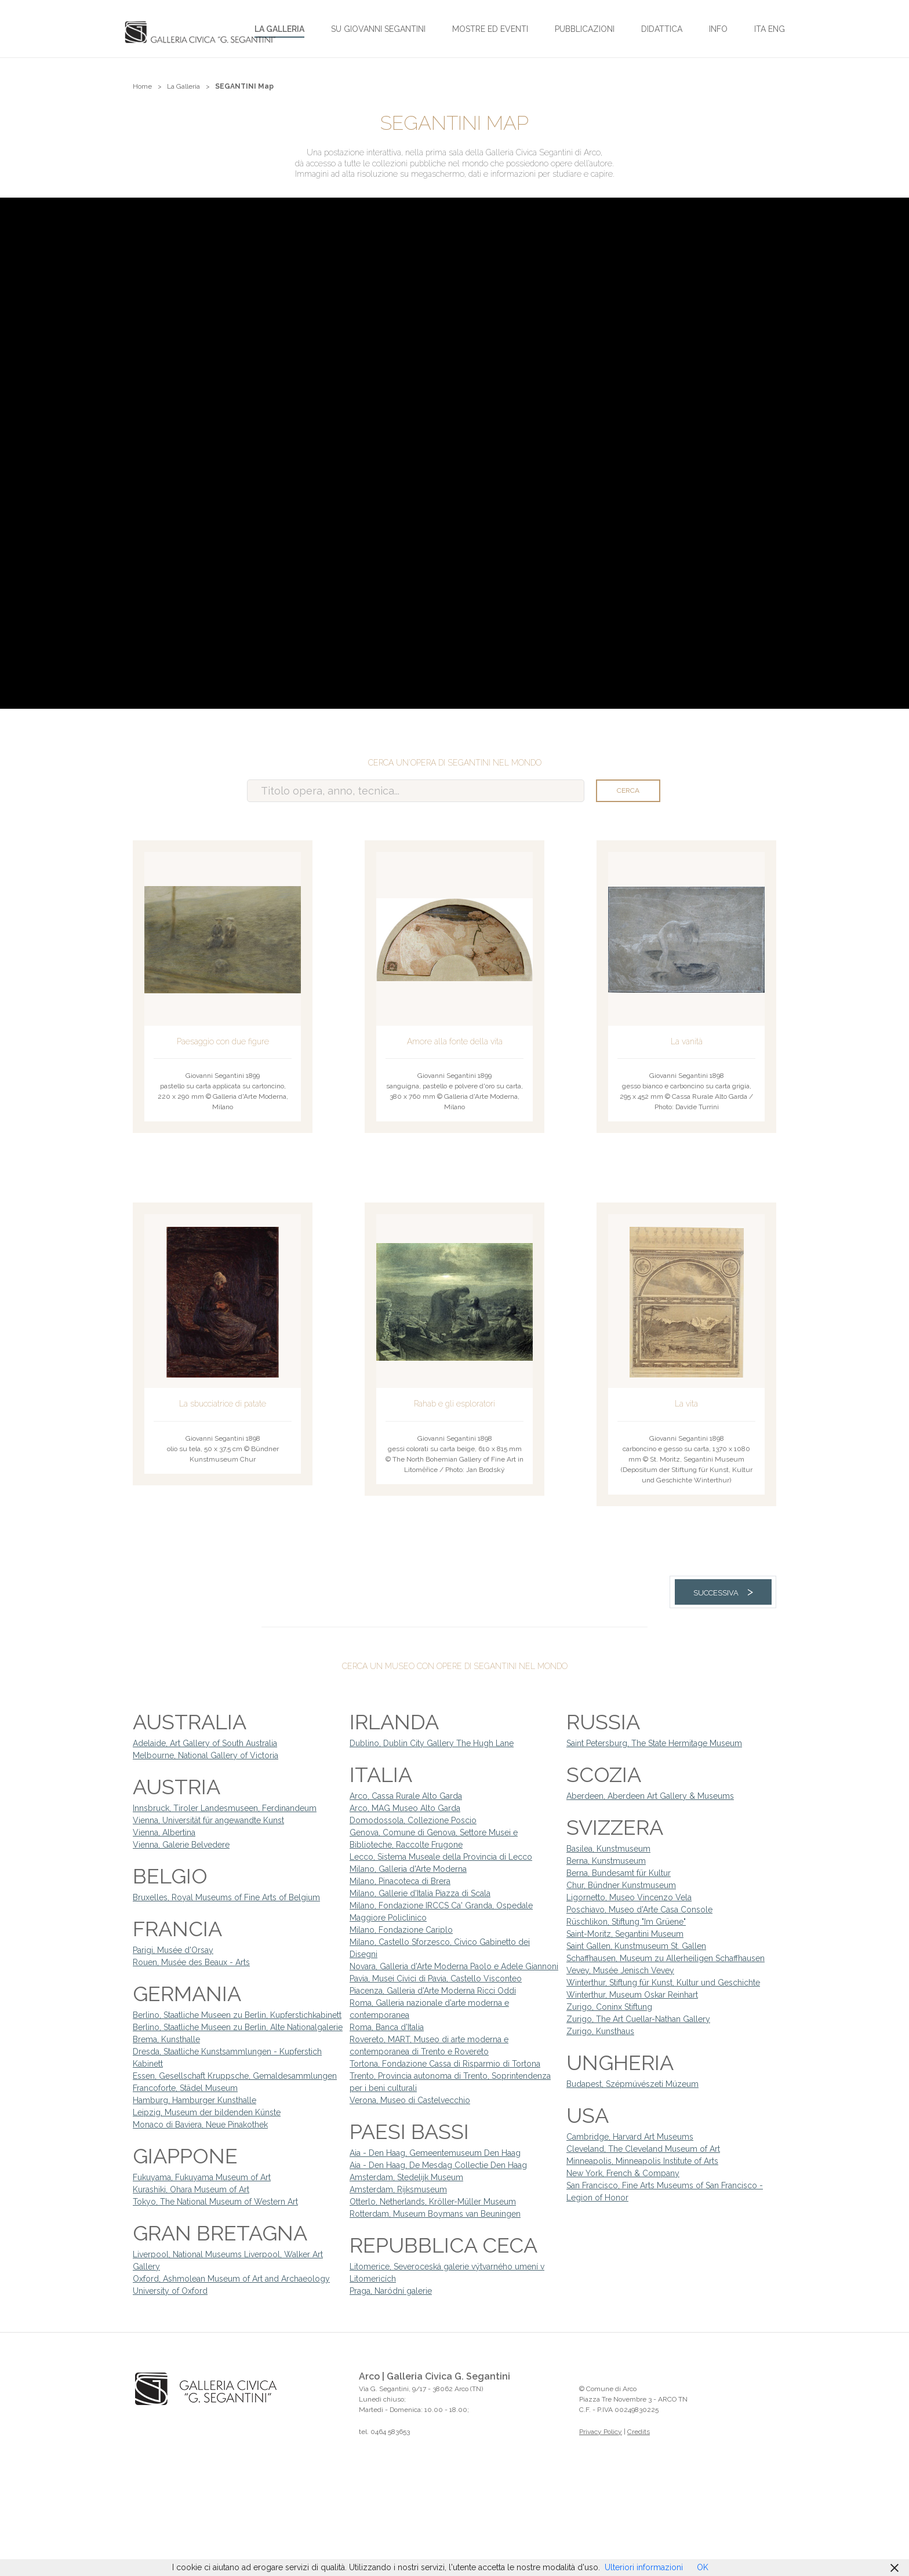  I want to click on Tokyo, The National Museum of Western Art, so click(215, 2201).